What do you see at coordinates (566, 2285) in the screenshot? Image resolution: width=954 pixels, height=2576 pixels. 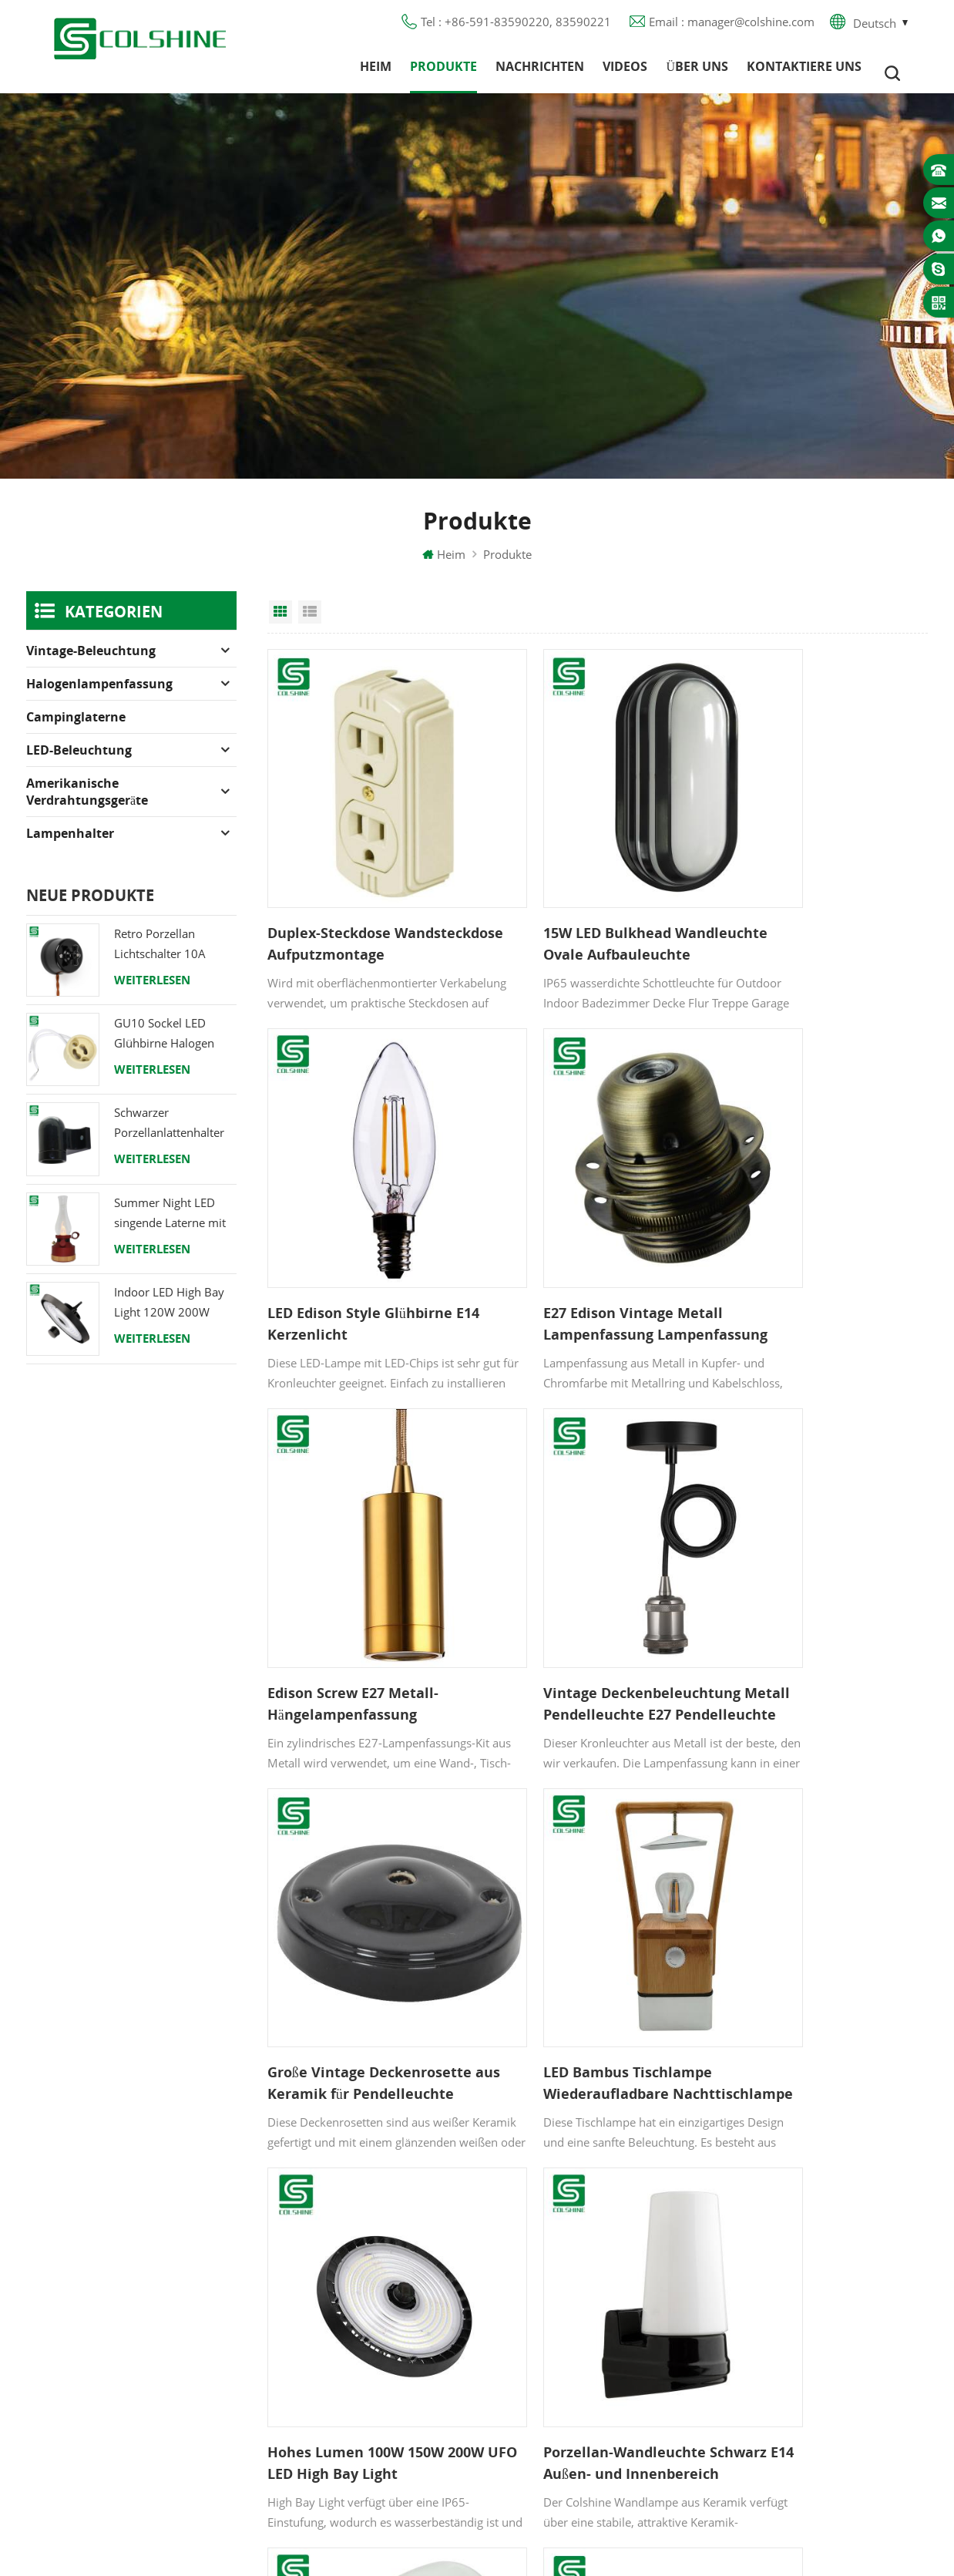 I see `R7S Lampenfassung` at bounding box center [566, 2285].